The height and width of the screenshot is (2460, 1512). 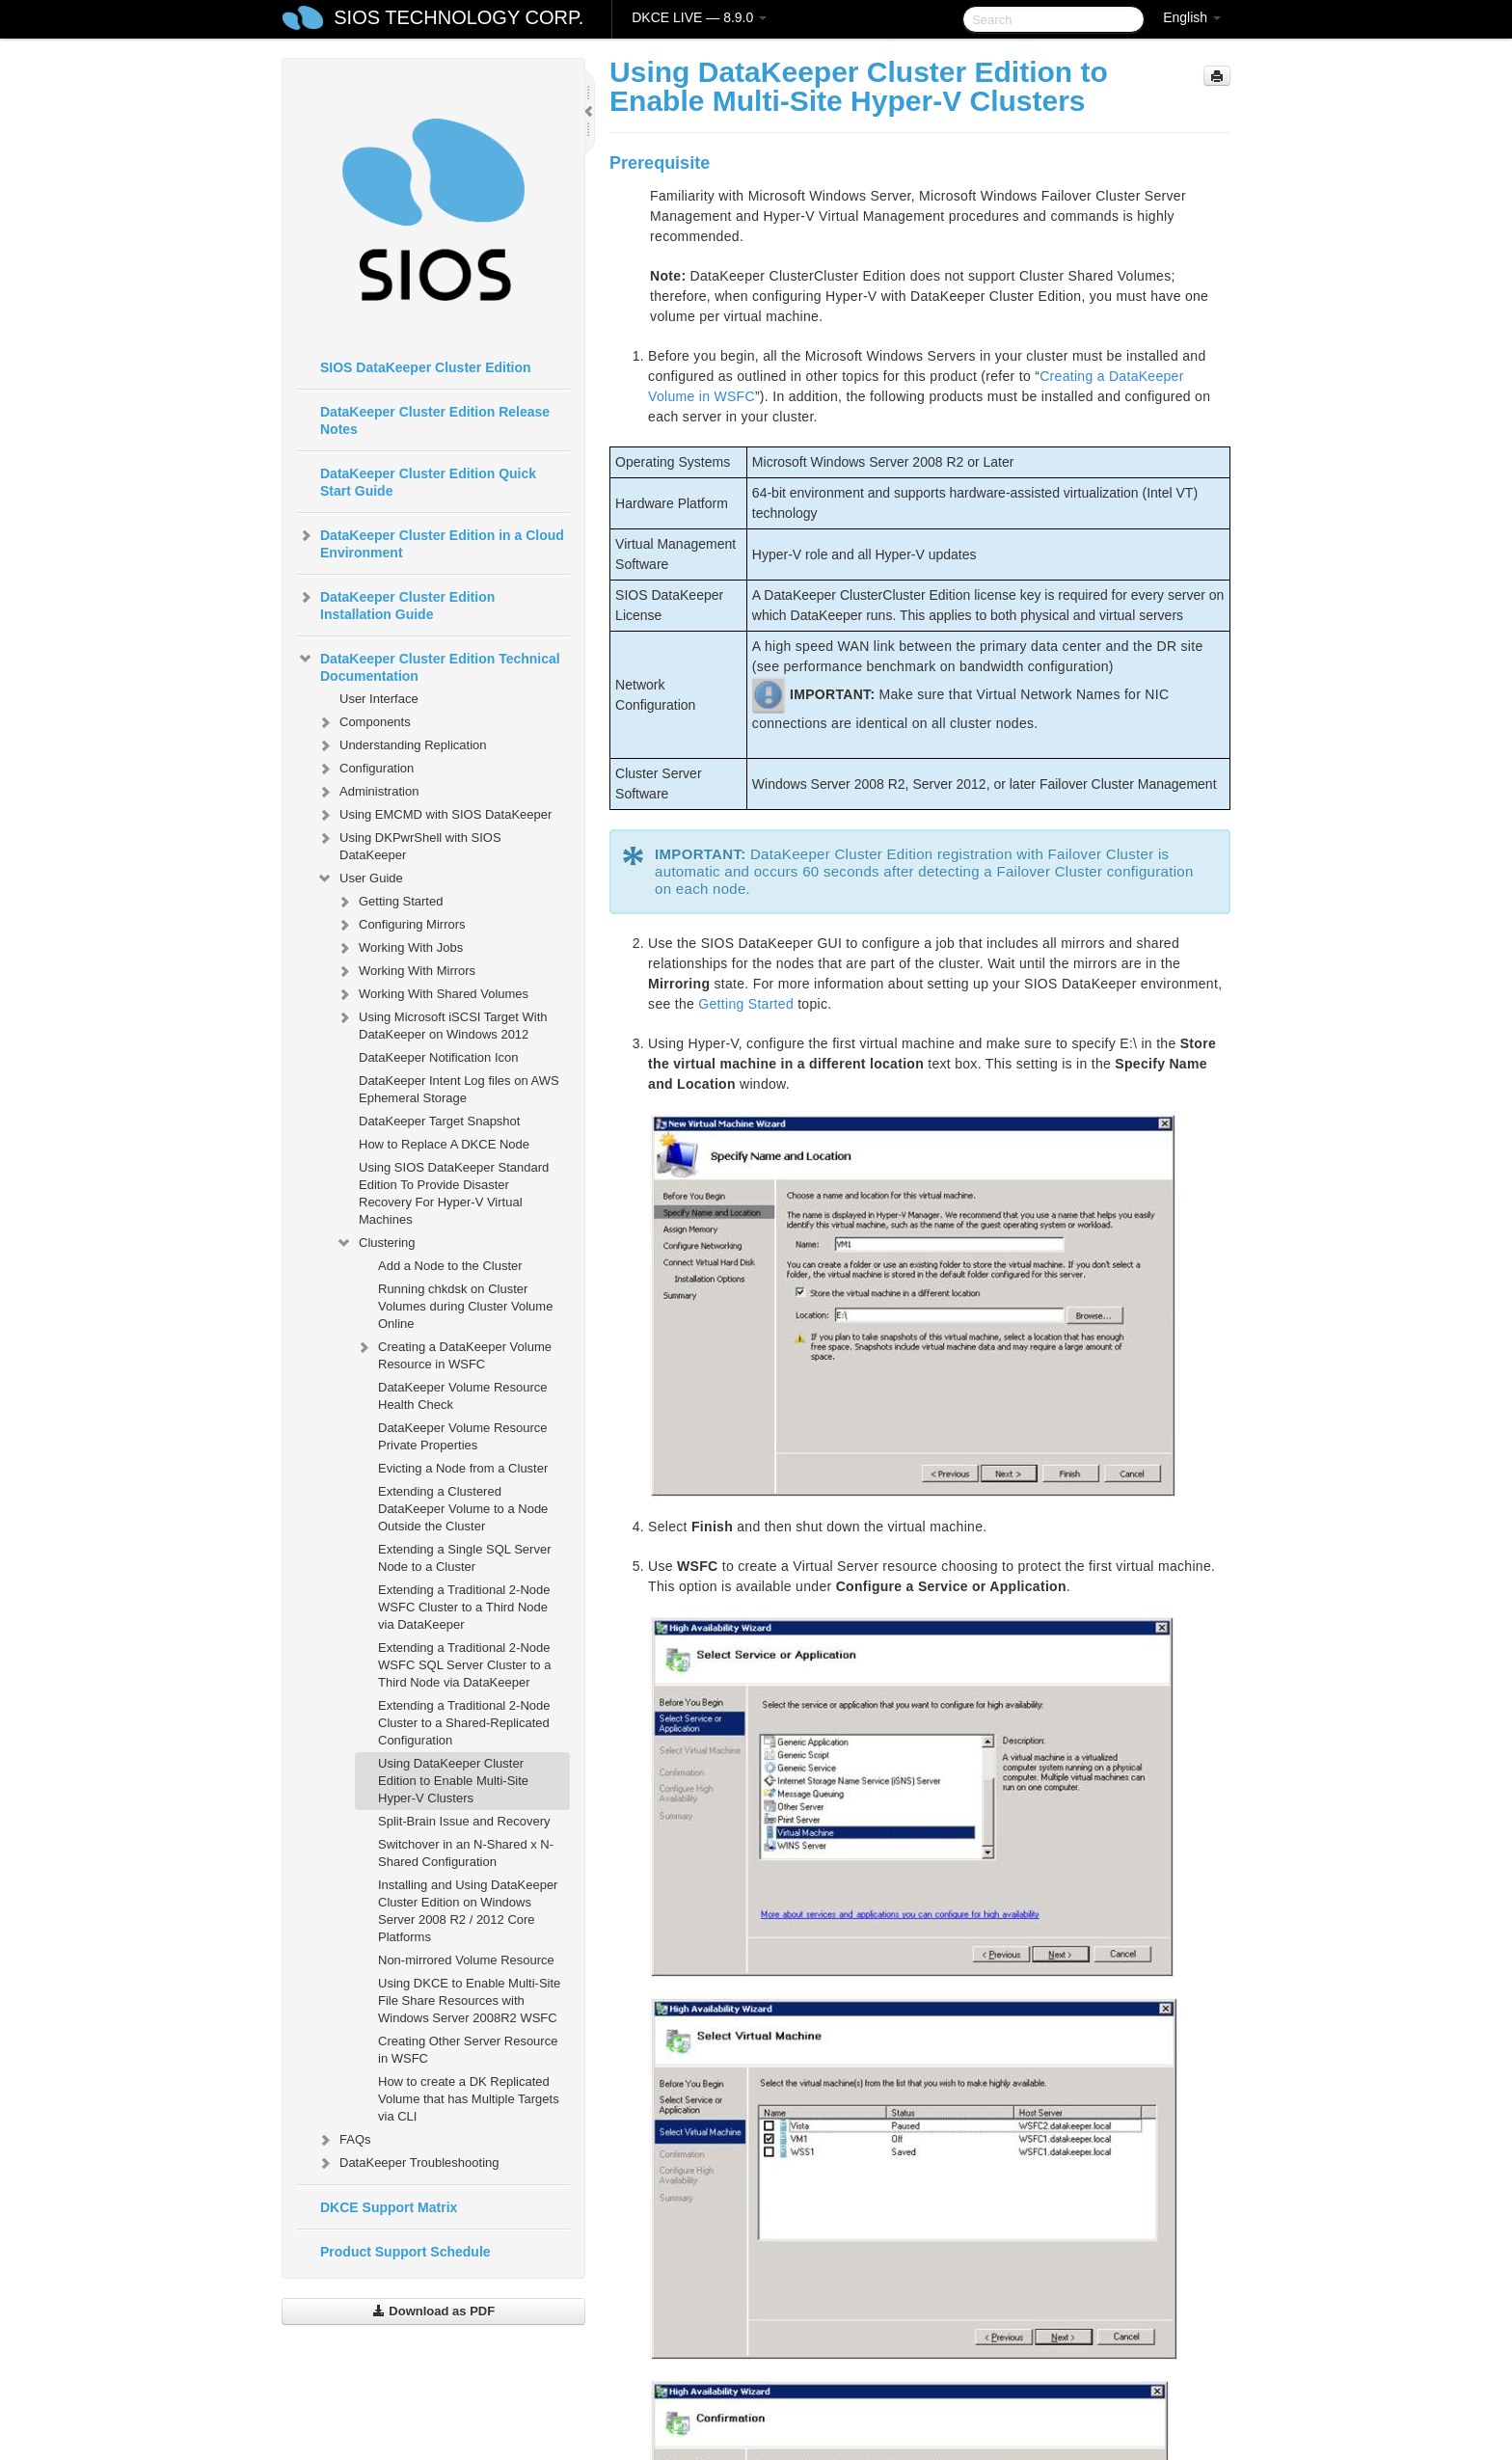 What do you see at coordinates (378, 698) in the screenshot?
I see `User Interface` at bounding box center [378, 698].